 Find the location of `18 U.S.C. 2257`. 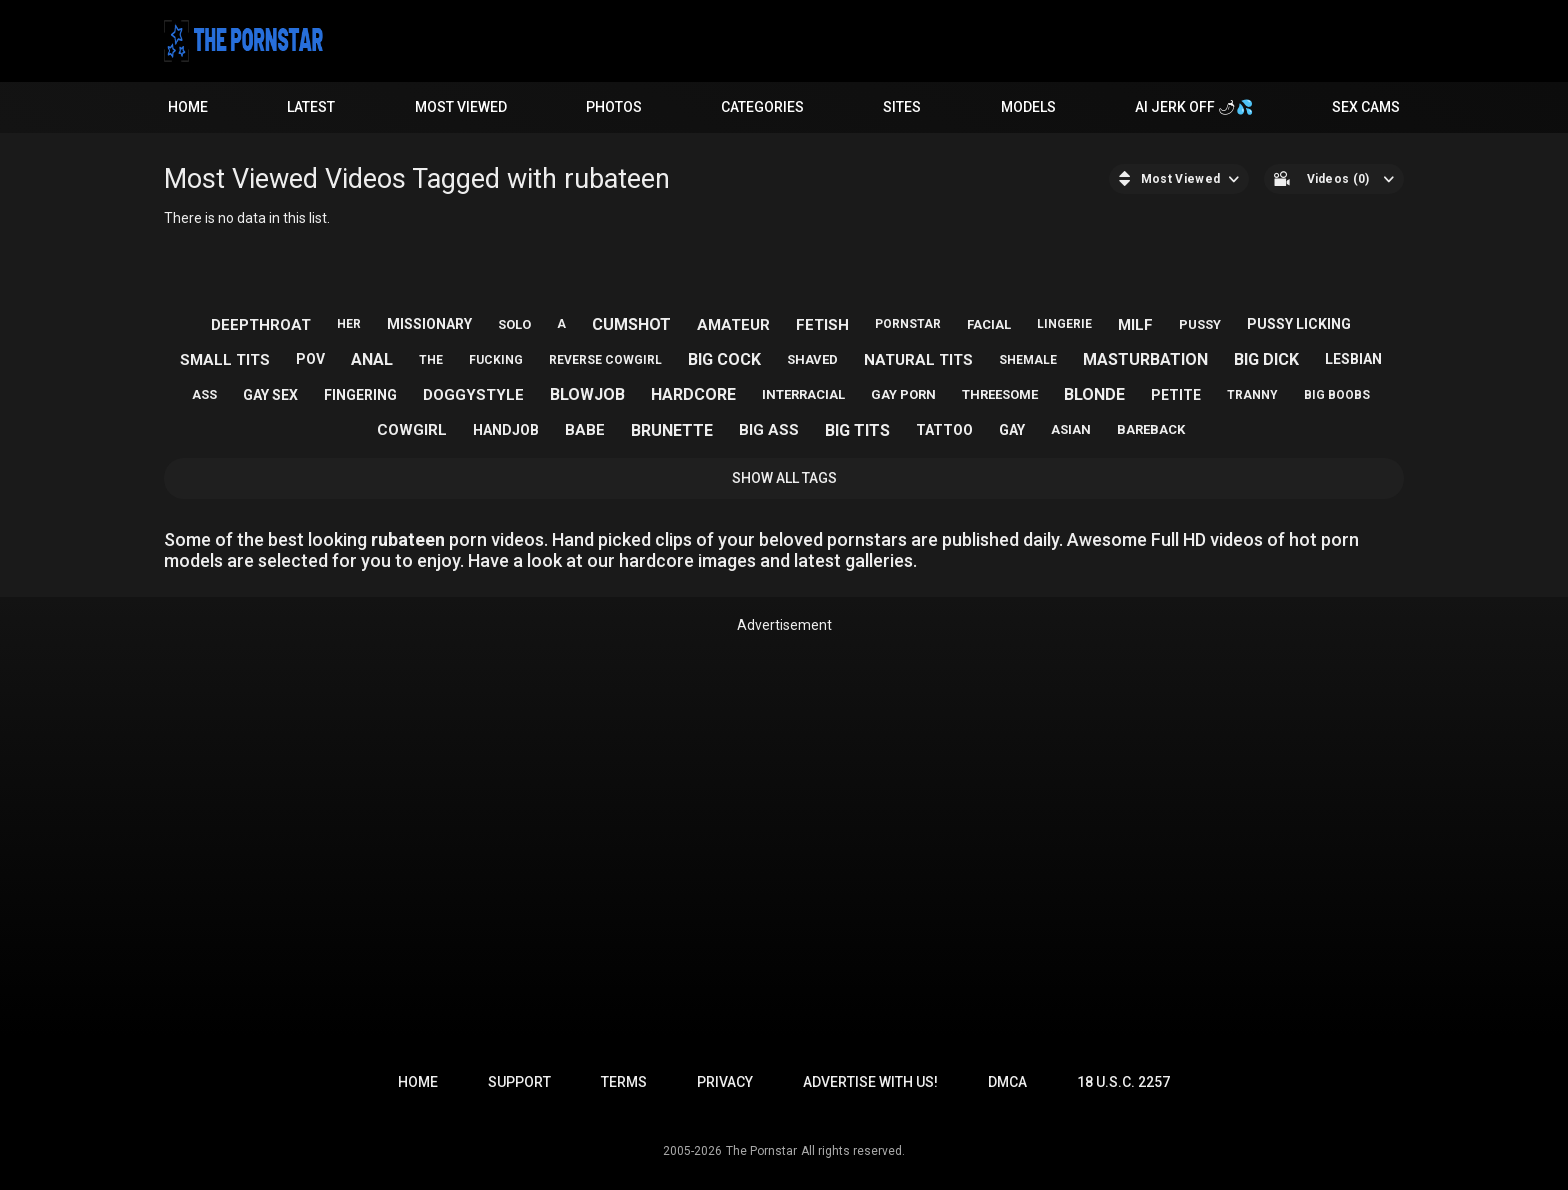

18 U.S.C. 2257 is located at coordinates (1123, 1082).